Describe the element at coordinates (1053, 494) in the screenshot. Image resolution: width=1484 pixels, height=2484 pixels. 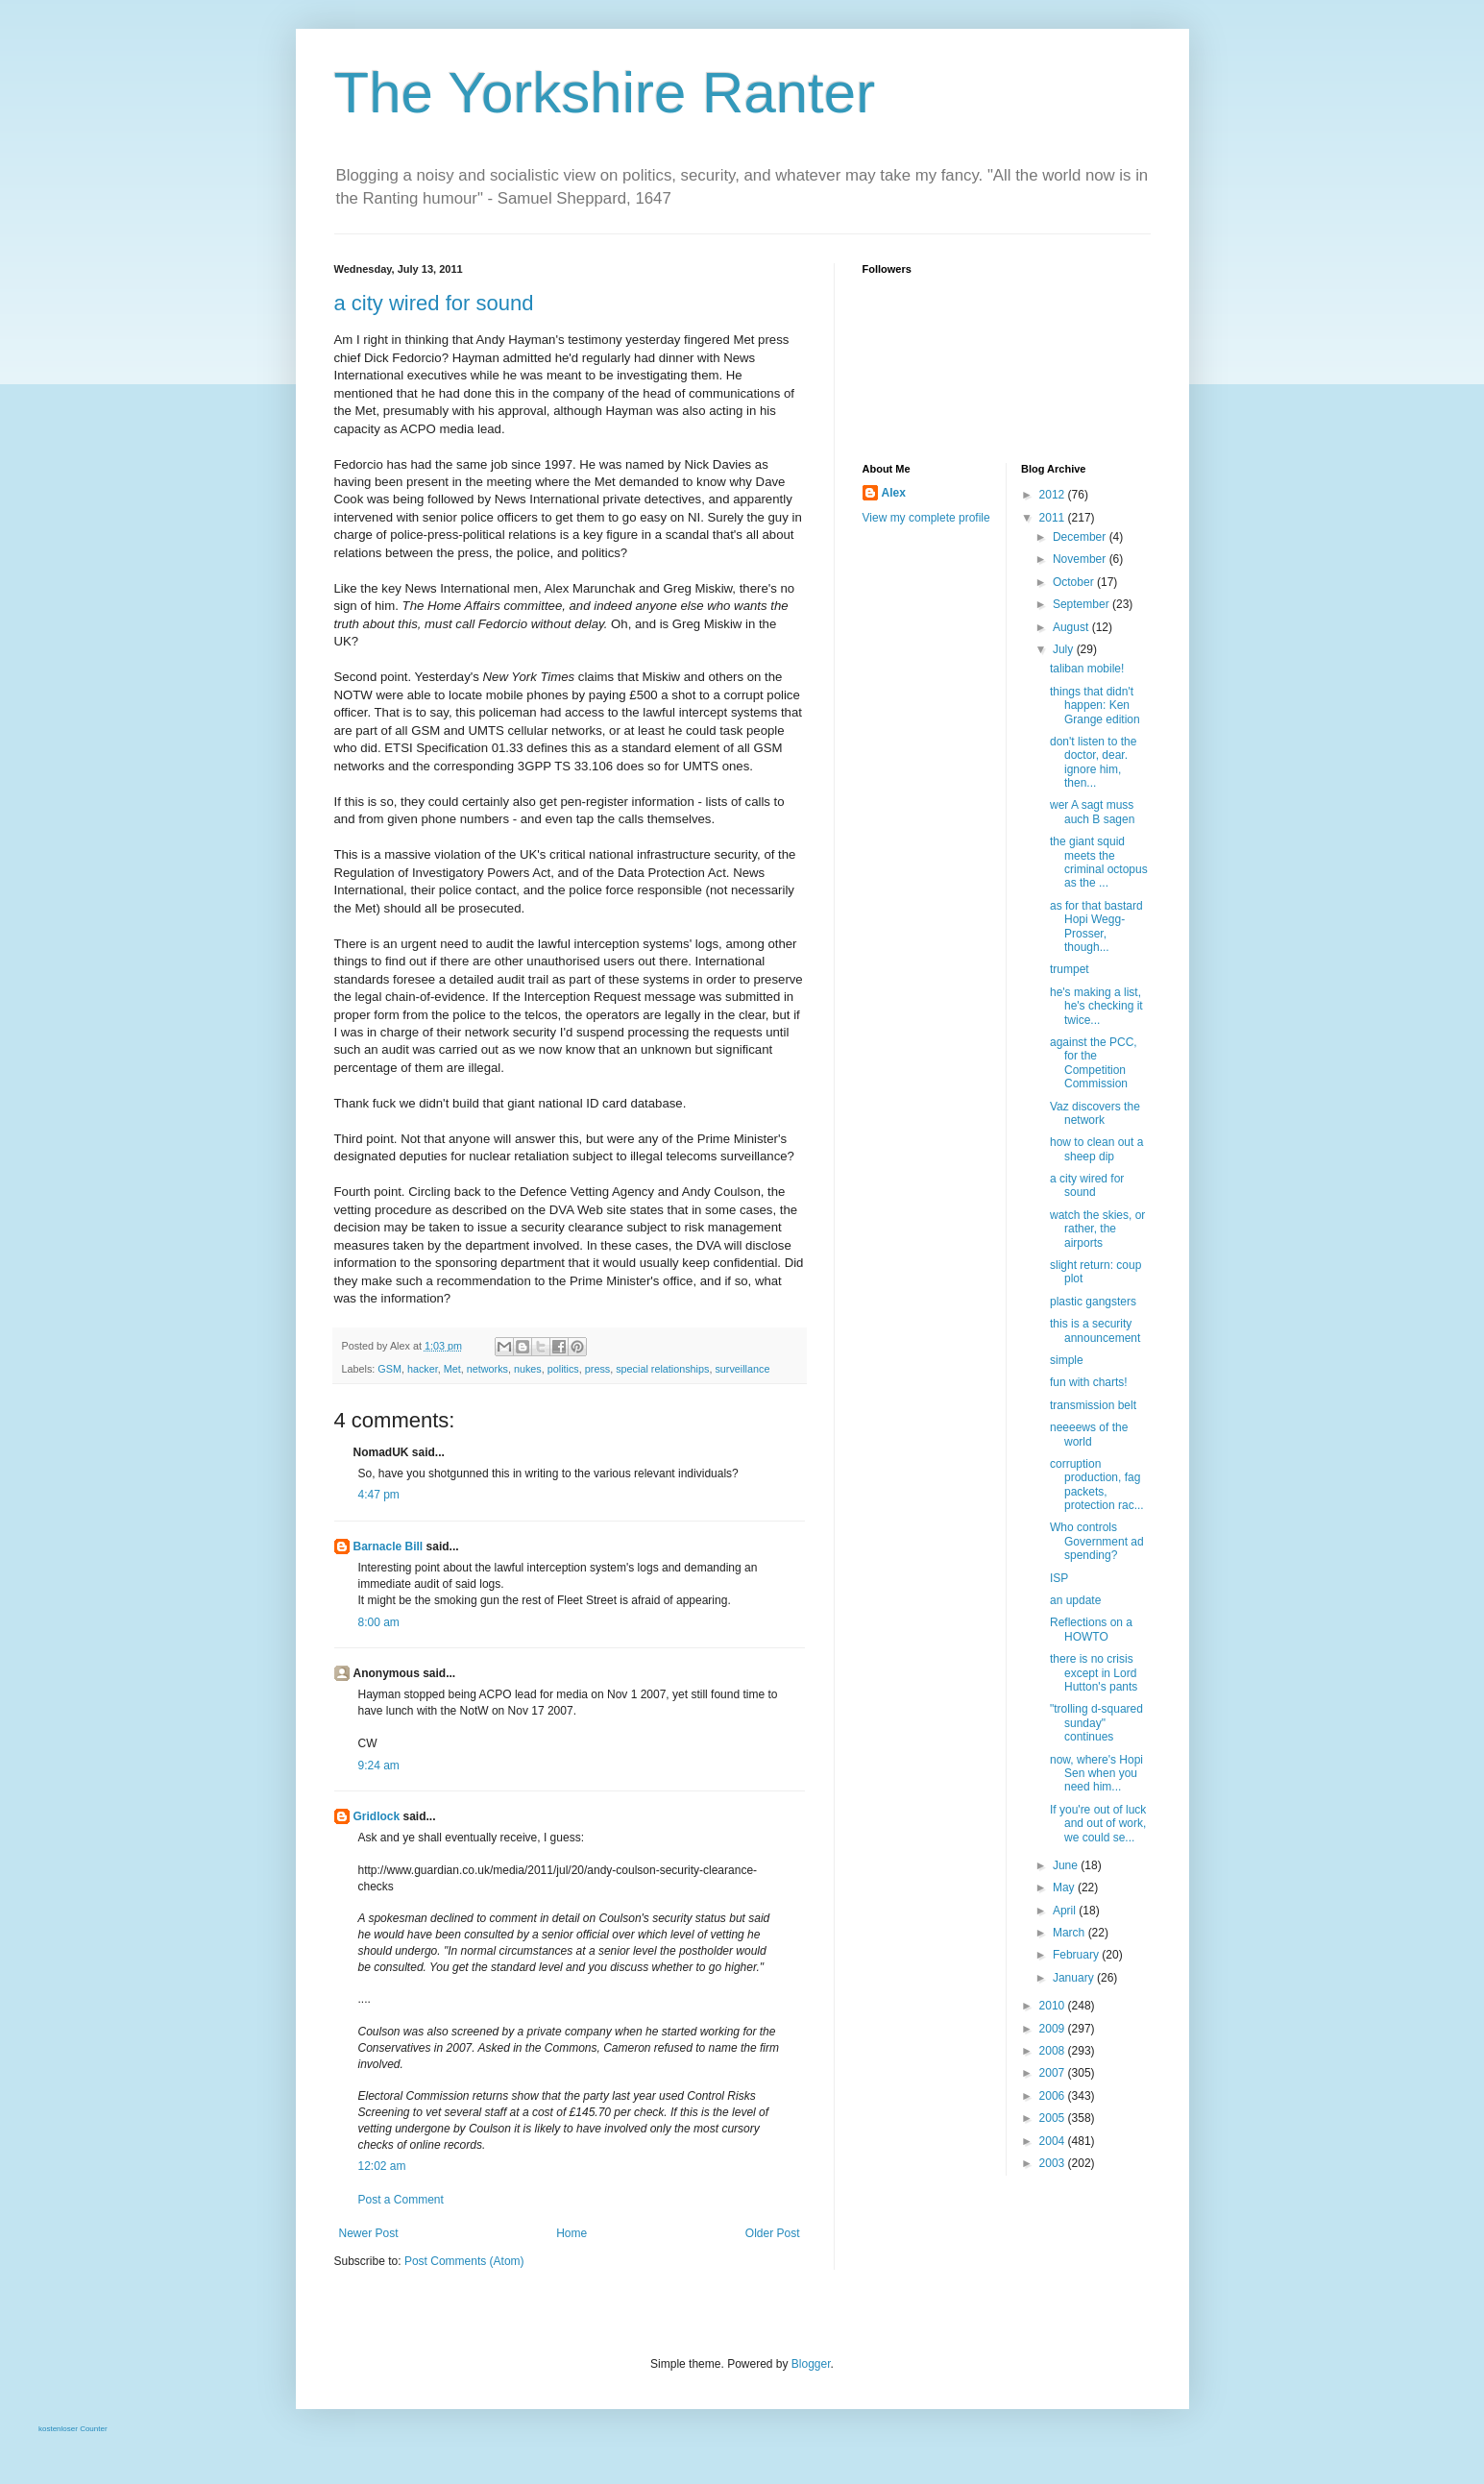
I see `2012` at that location.